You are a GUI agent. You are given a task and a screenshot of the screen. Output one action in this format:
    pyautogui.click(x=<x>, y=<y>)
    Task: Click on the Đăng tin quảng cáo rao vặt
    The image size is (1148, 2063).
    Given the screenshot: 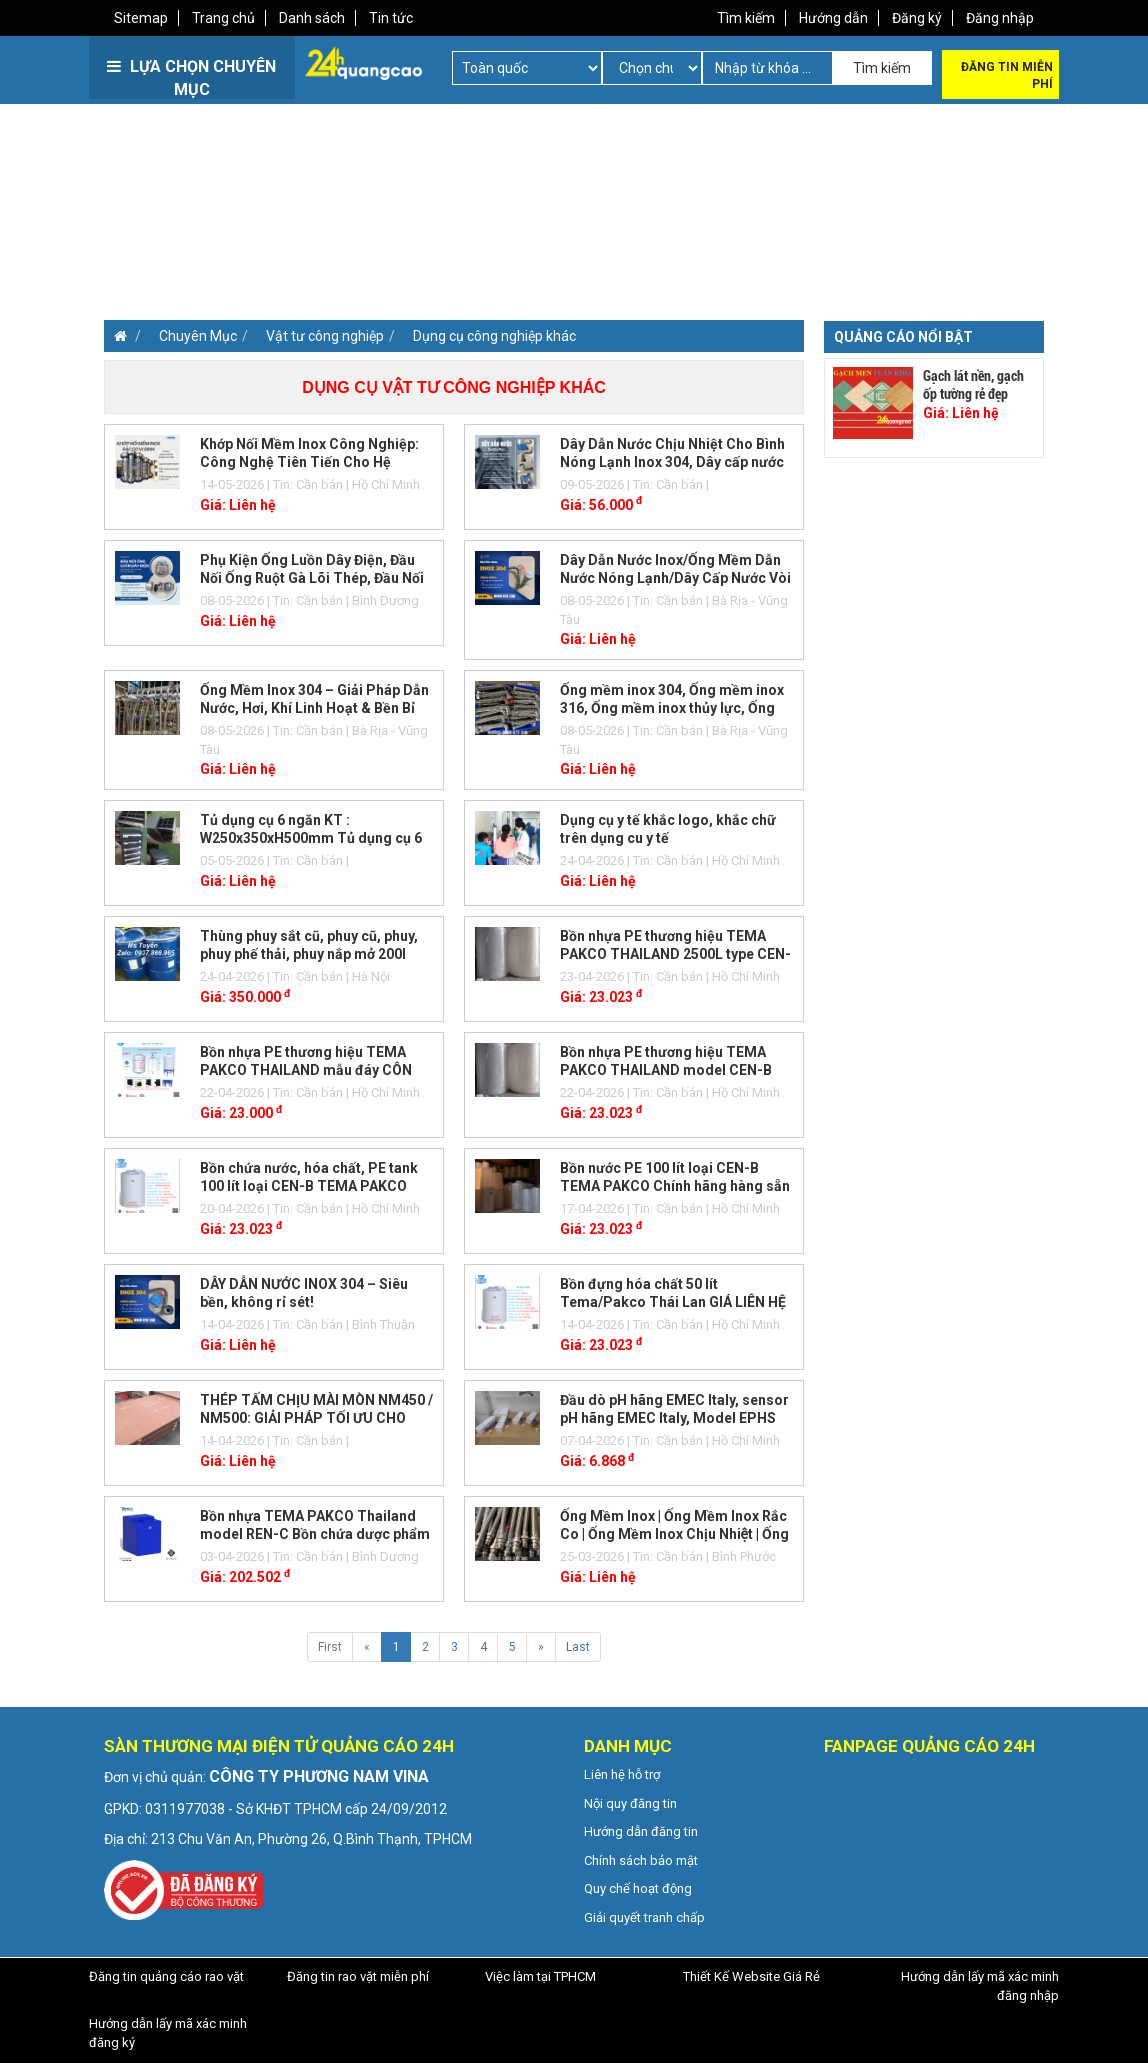 What is the action you would take?
    pyautogui.click(x=166, y=1976)
    